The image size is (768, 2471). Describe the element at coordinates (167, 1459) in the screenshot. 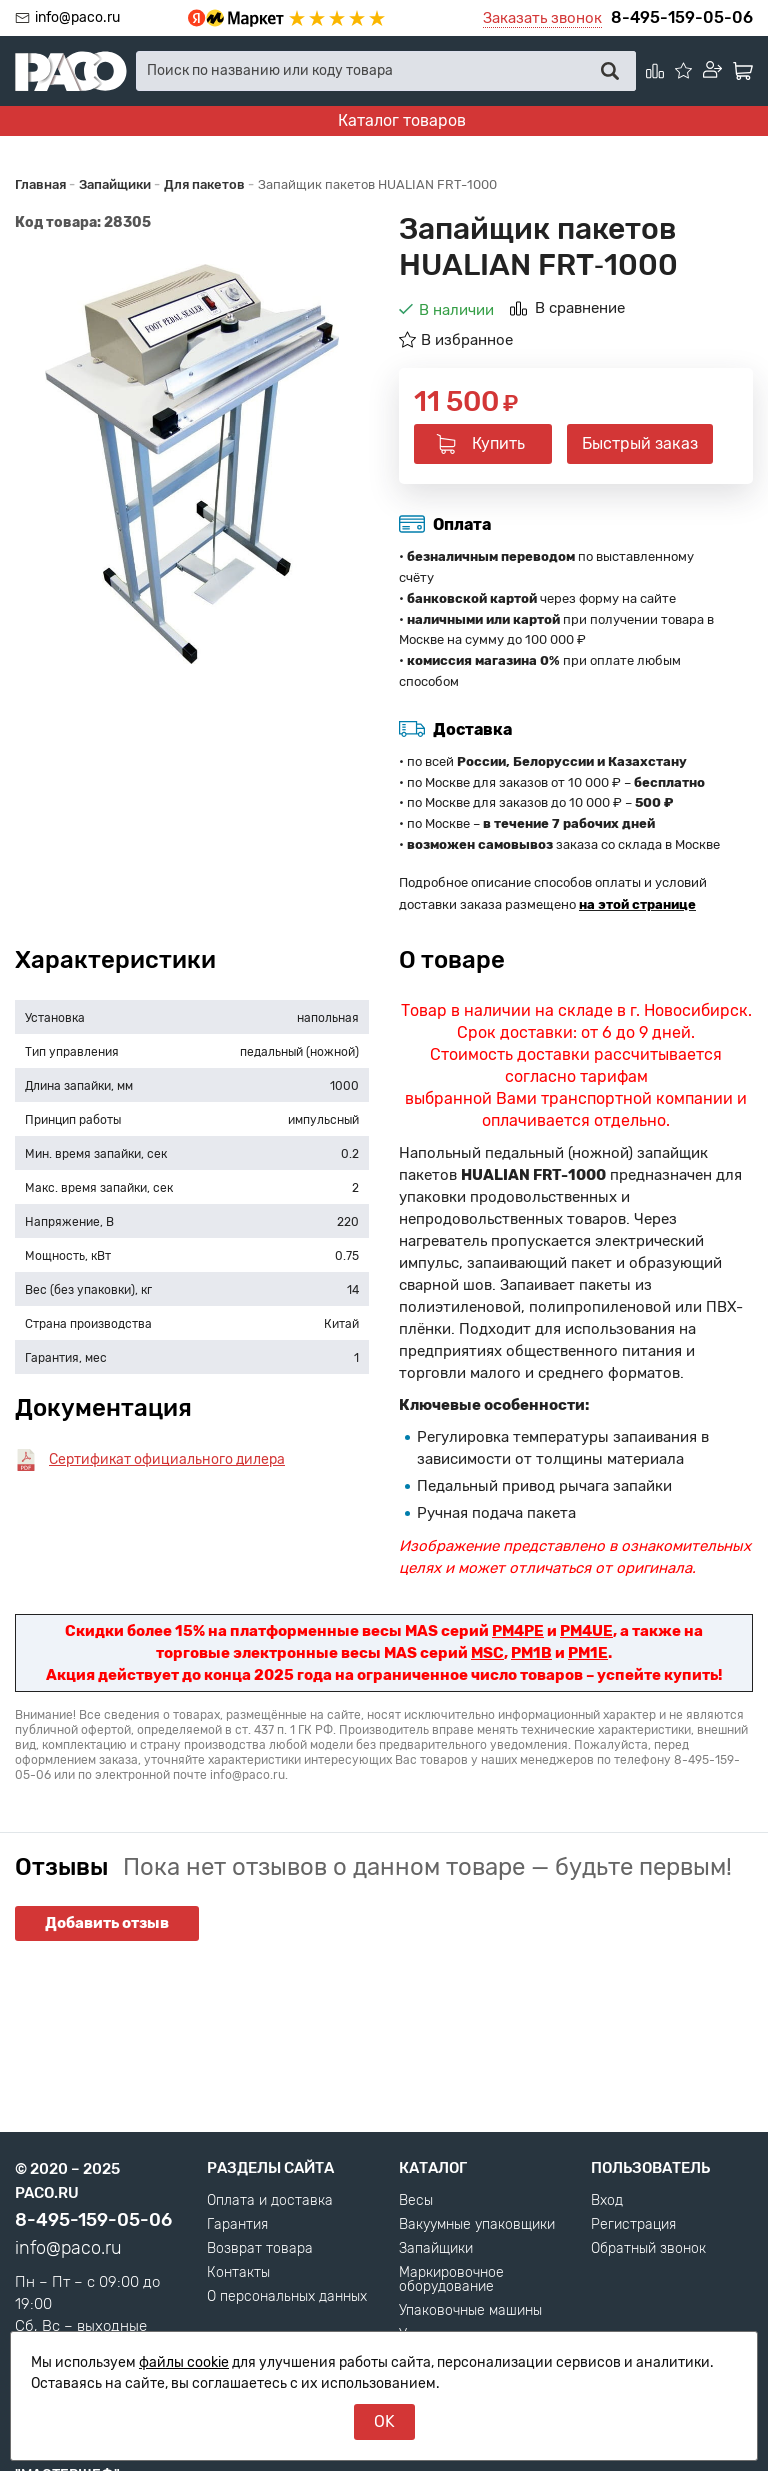

I see `Сертификат официального дилера` at that location.